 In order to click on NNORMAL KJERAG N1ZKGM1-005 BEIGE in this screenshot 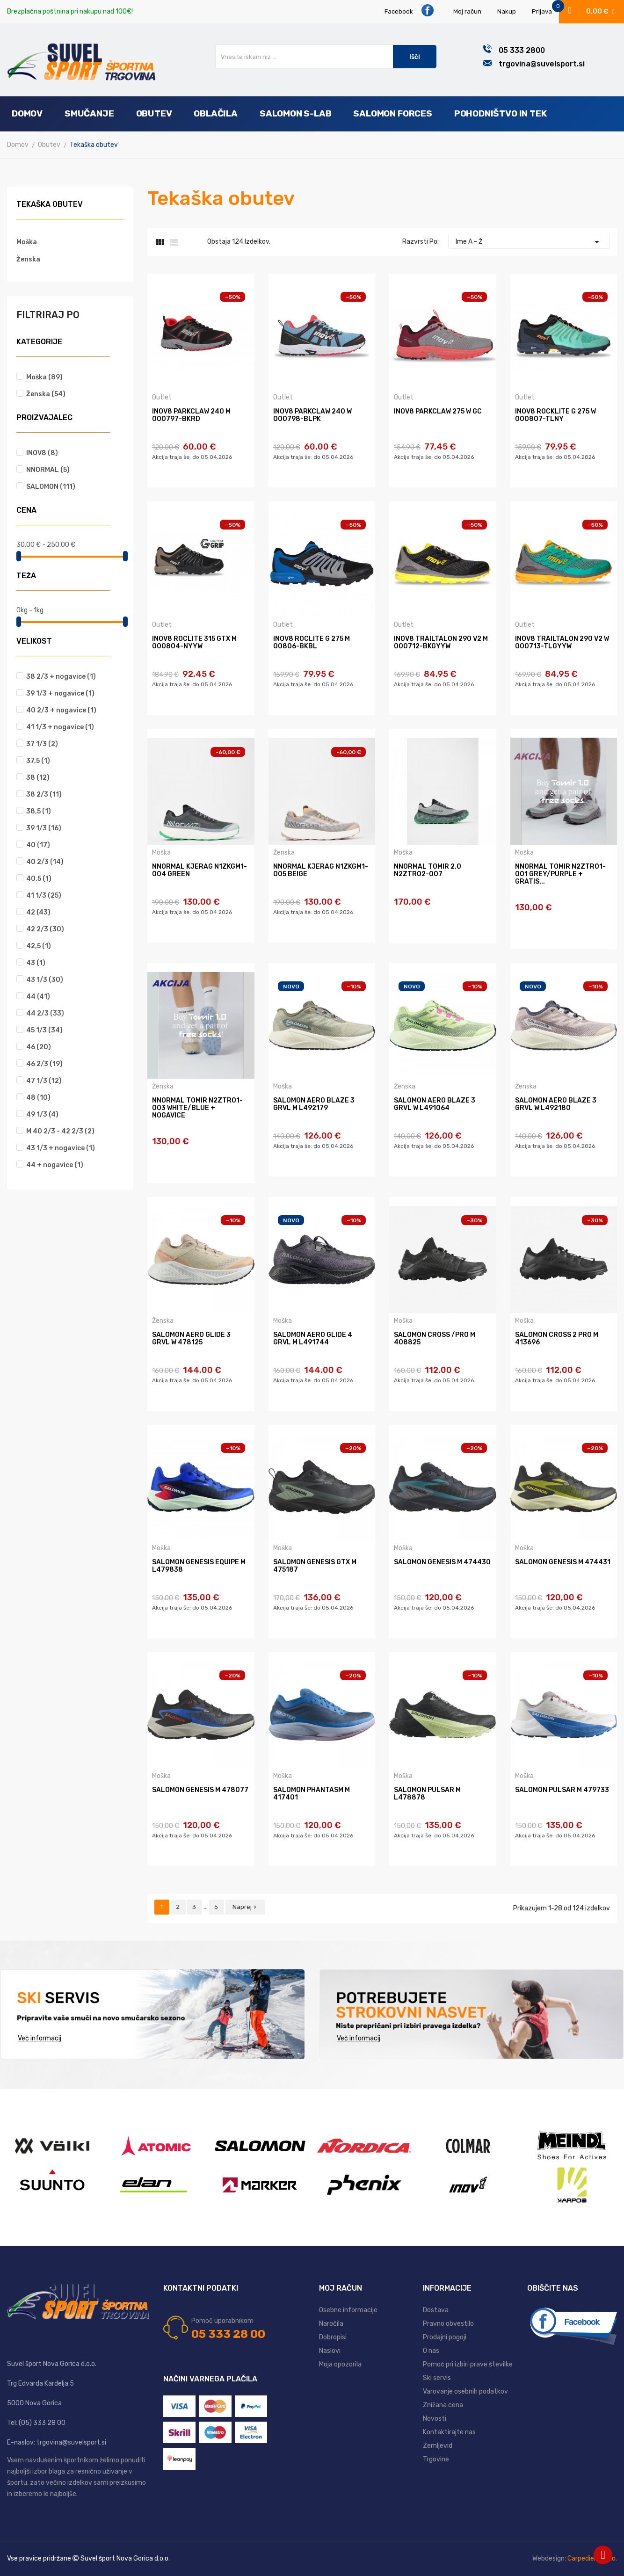, I will do `click(320, 870)`.